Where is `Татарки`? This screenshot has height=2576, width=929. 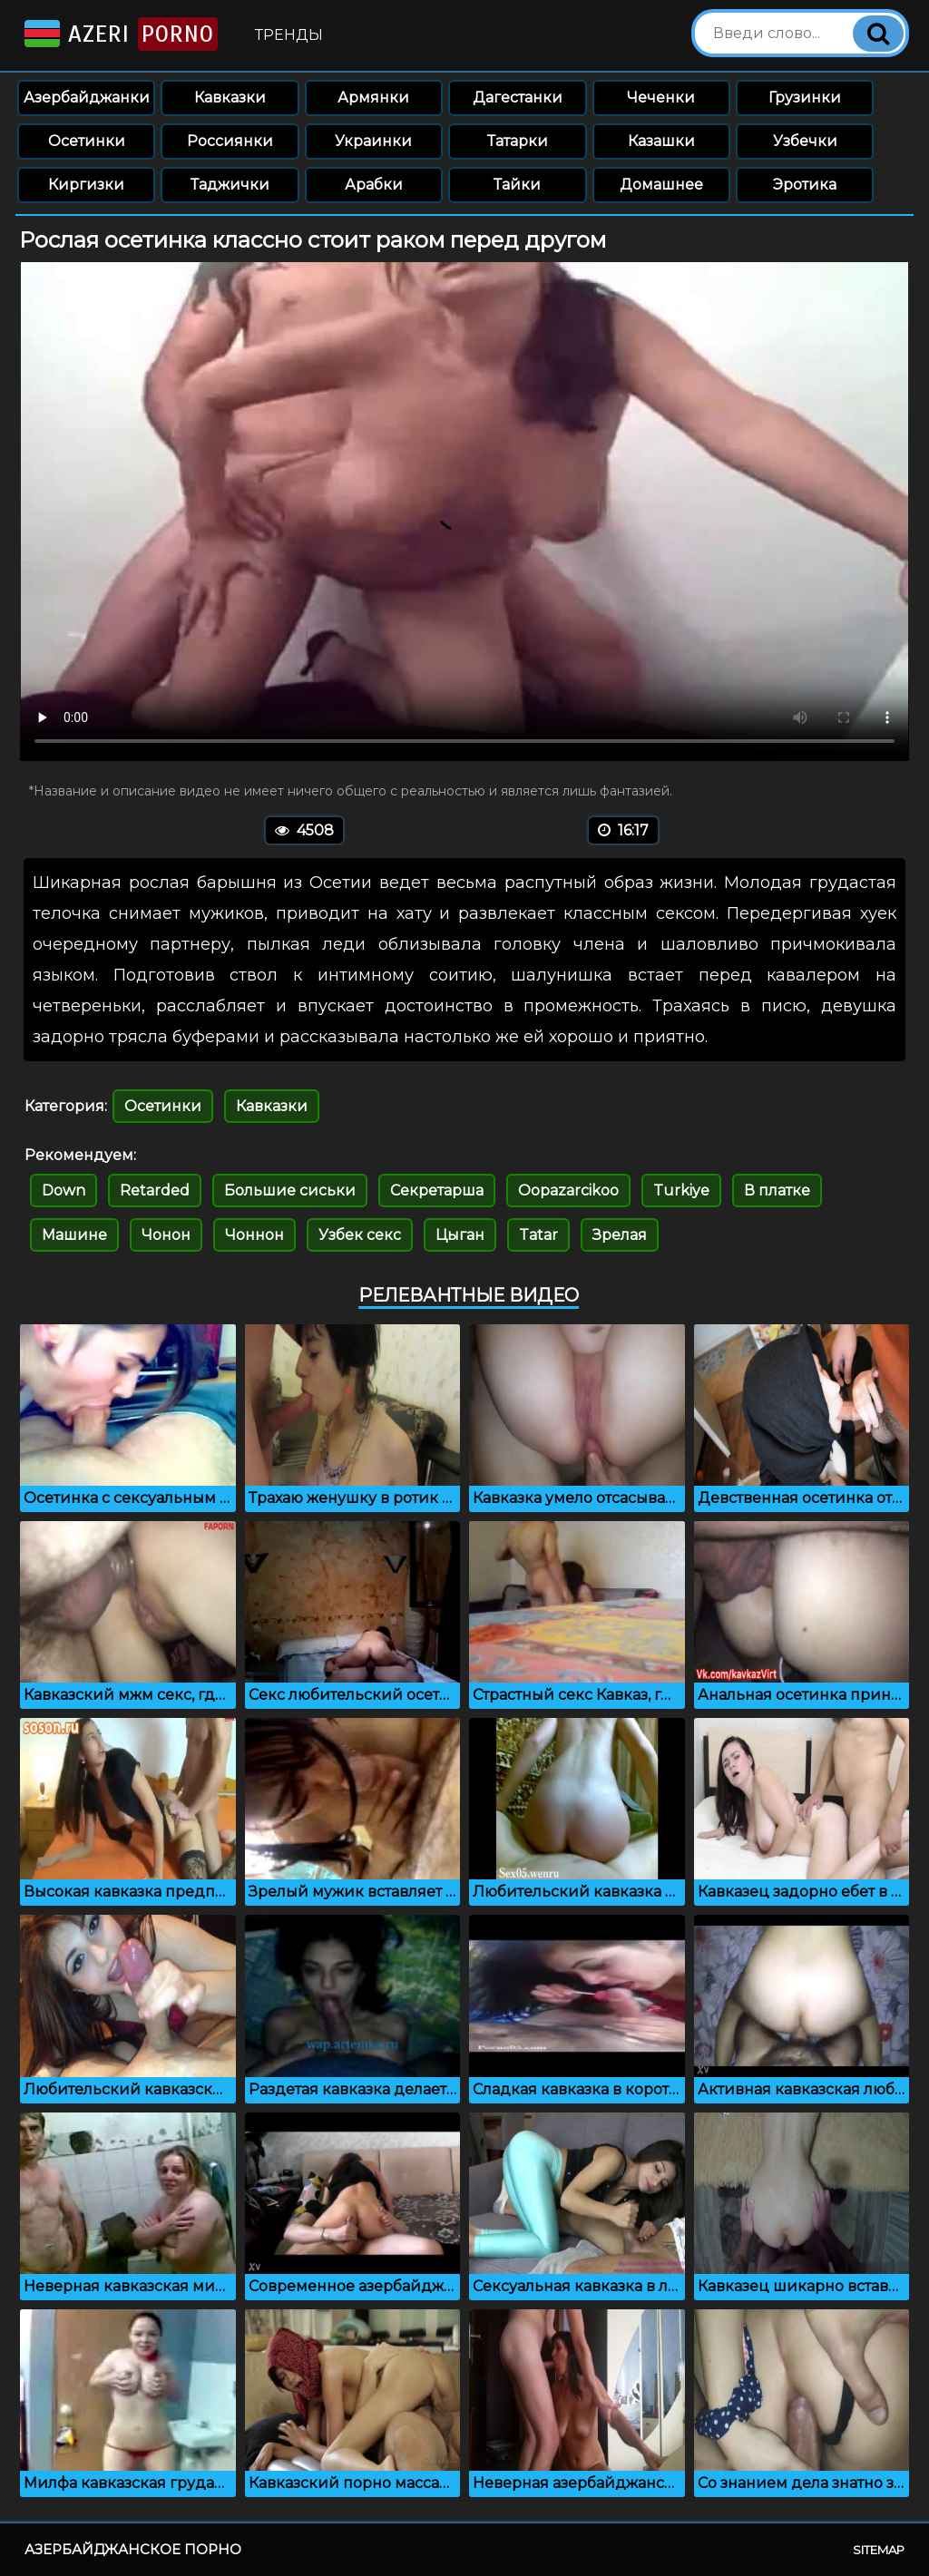
Татарки is located at coordinates (517, 141).